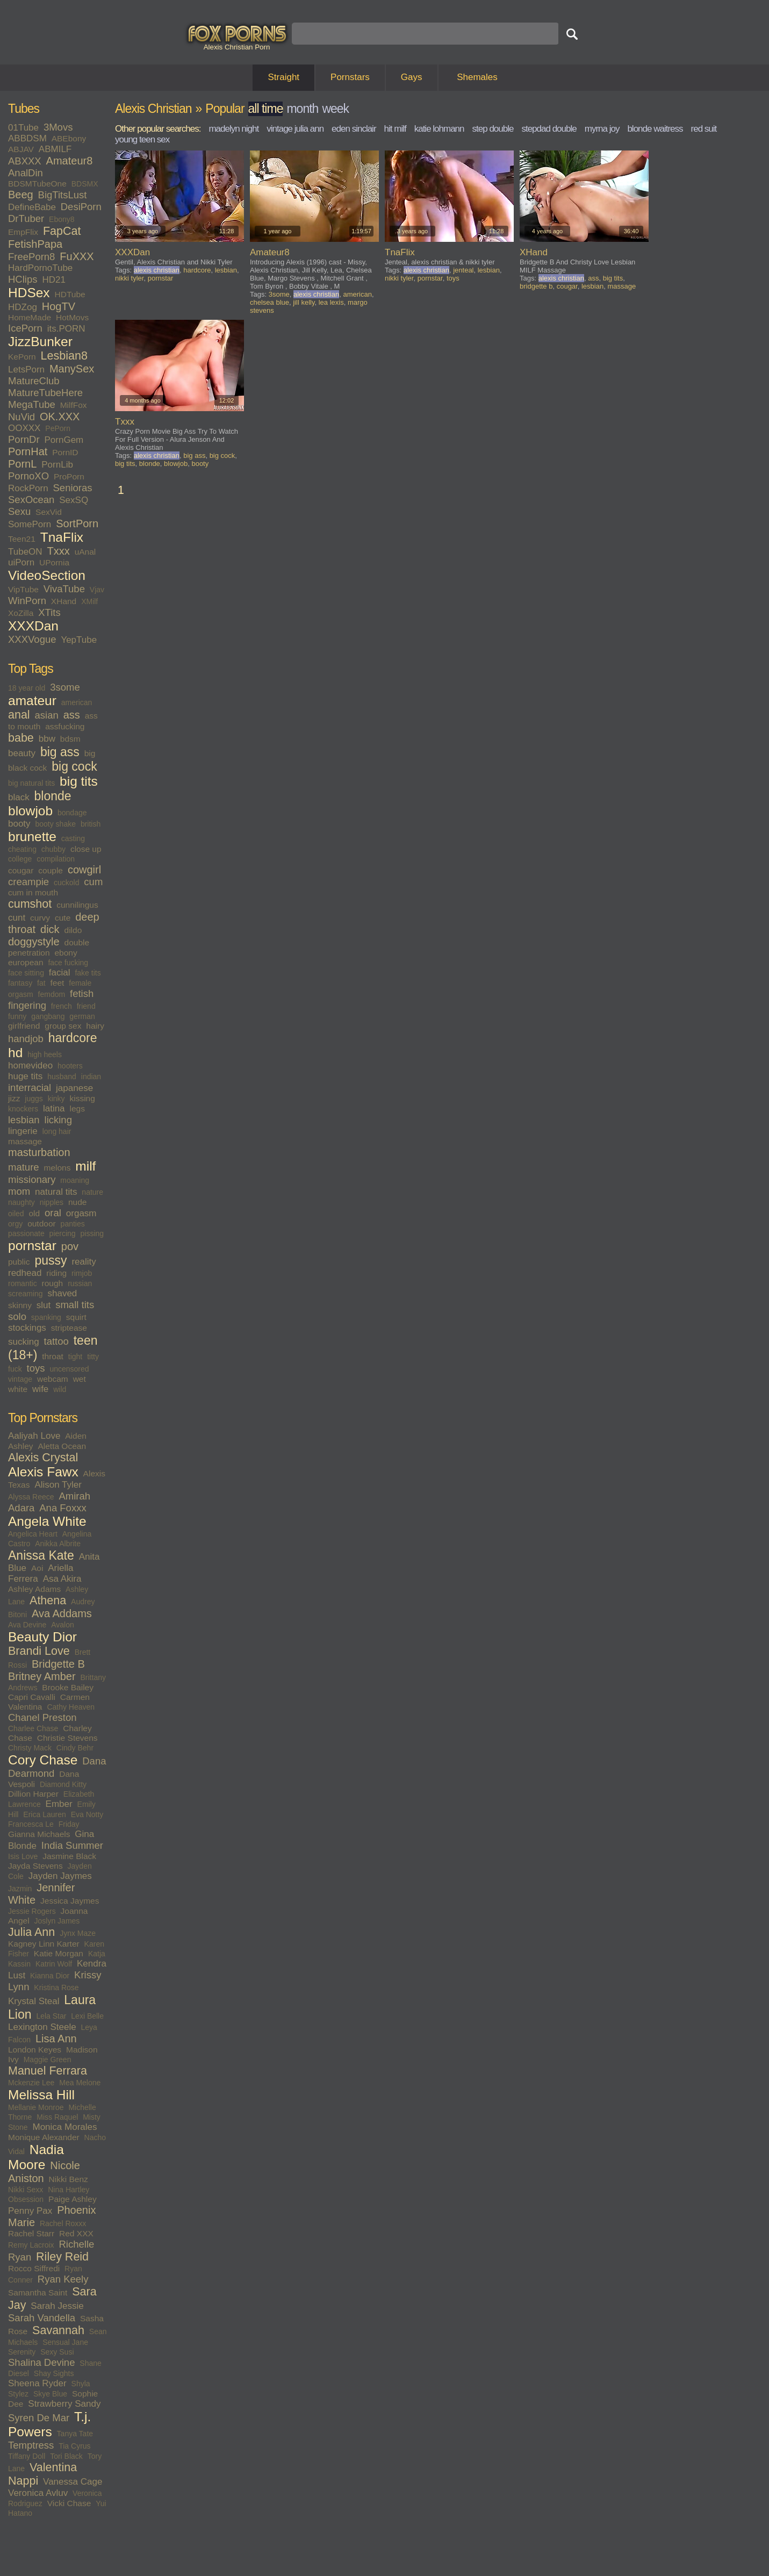  What do you see at coordinates (38, 2417) in the screenshot?
I see `Syren De Mar` at bounding box center [38, 2417].